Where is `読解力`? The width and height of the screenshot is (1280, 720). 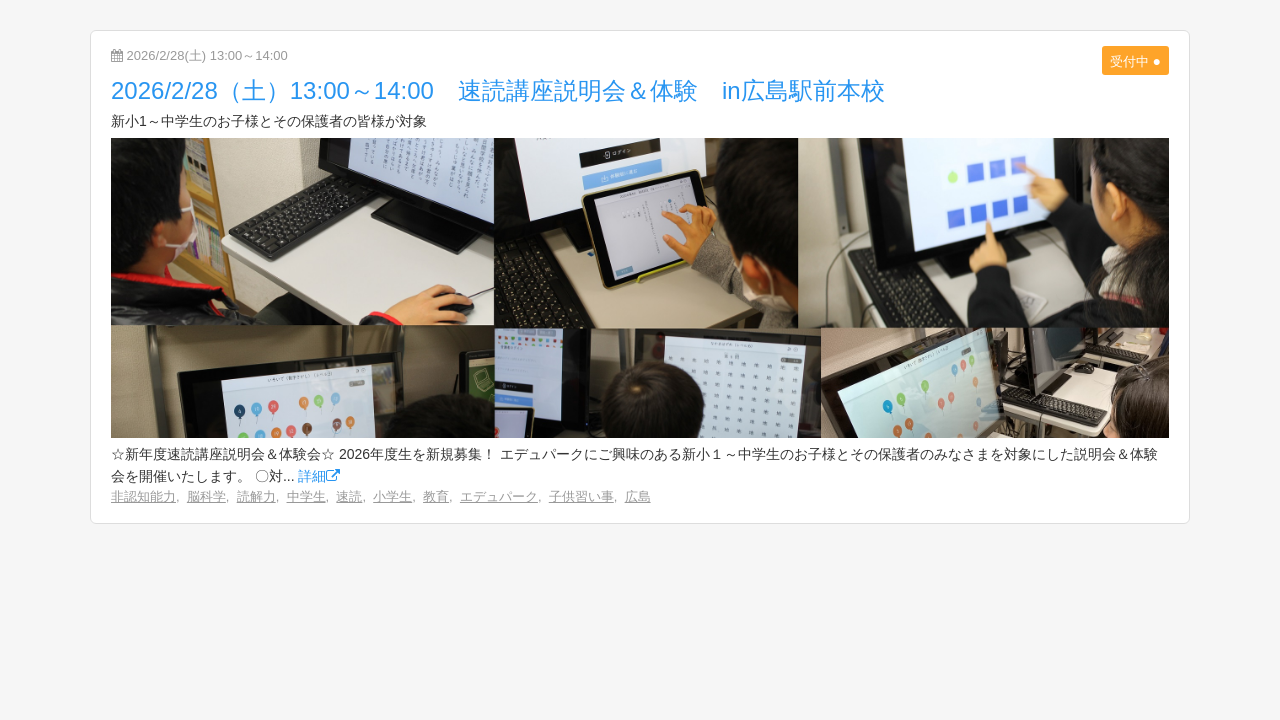 読解力 is located at coordinates (256, 496).